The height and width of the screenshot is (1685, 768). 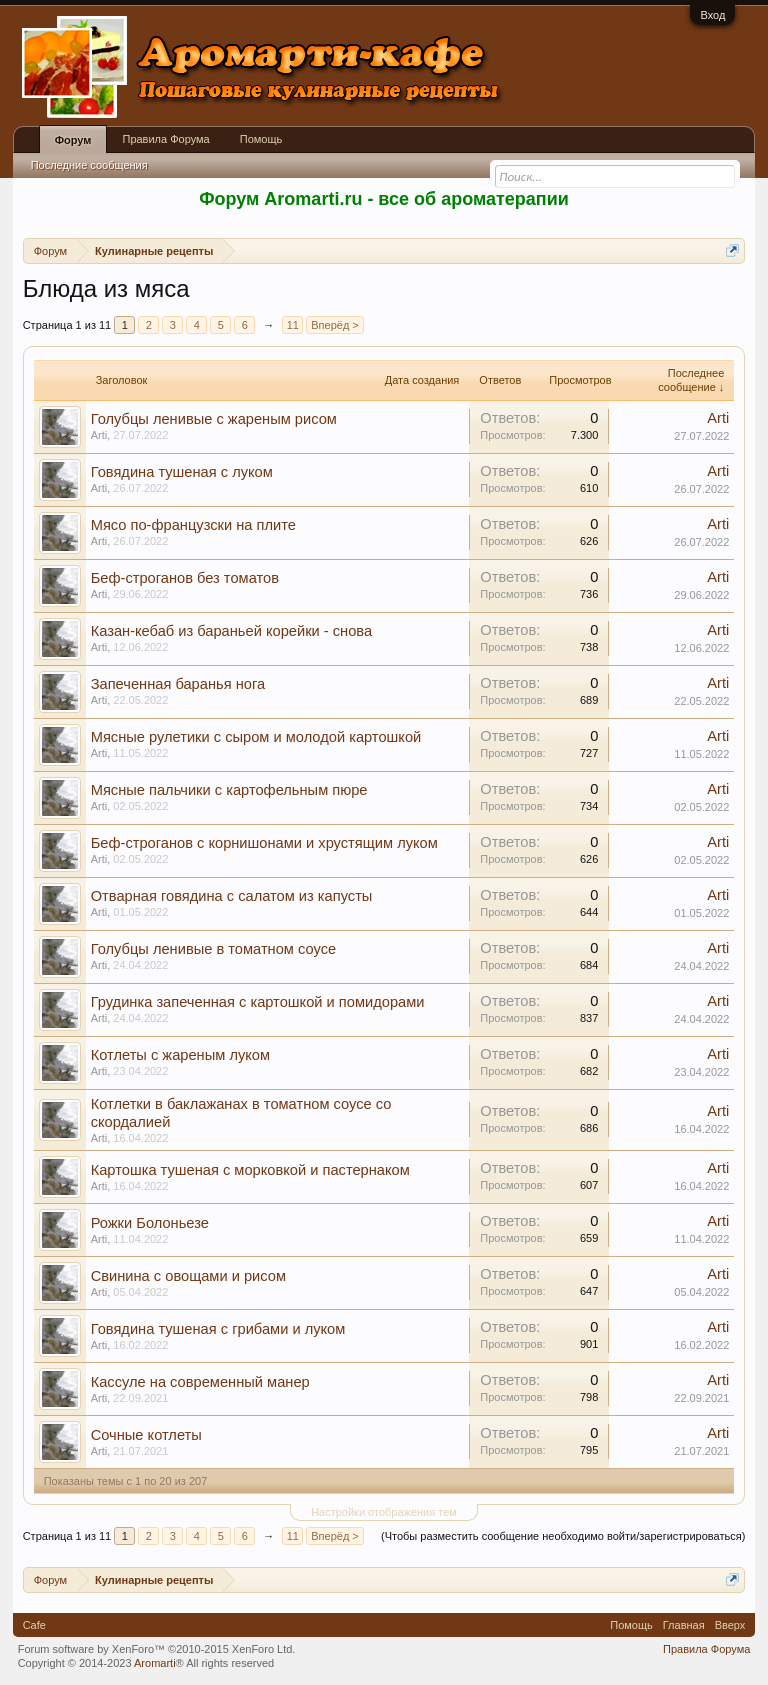 What do you see at coordinates (250, 1170) in the screenshot?
I see `Картошка тушеная с морковкой и пастернаком` at bounding box center [250, 1170].